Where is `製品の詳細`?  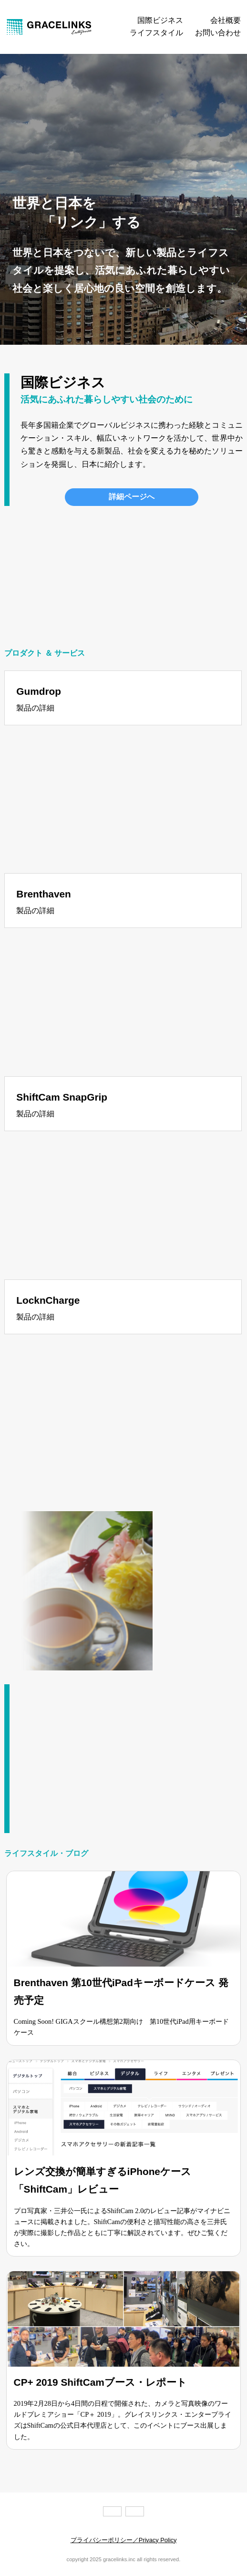 製品の詳細 is located at coordinates (35, 708).